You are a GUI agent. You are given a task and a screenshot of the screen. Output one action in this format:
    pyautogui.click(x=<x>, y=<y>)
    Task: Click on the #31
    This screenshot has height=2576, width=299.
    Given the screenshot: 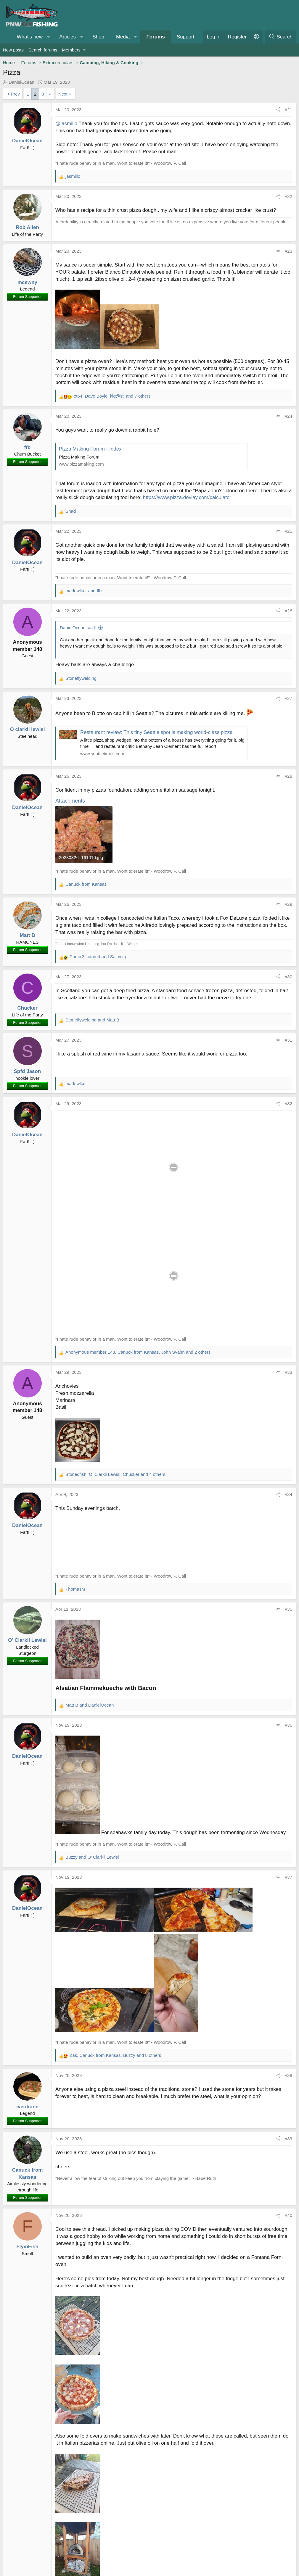 What is the action you would take?
    pyautogui.click(x=288, y=1039)
    